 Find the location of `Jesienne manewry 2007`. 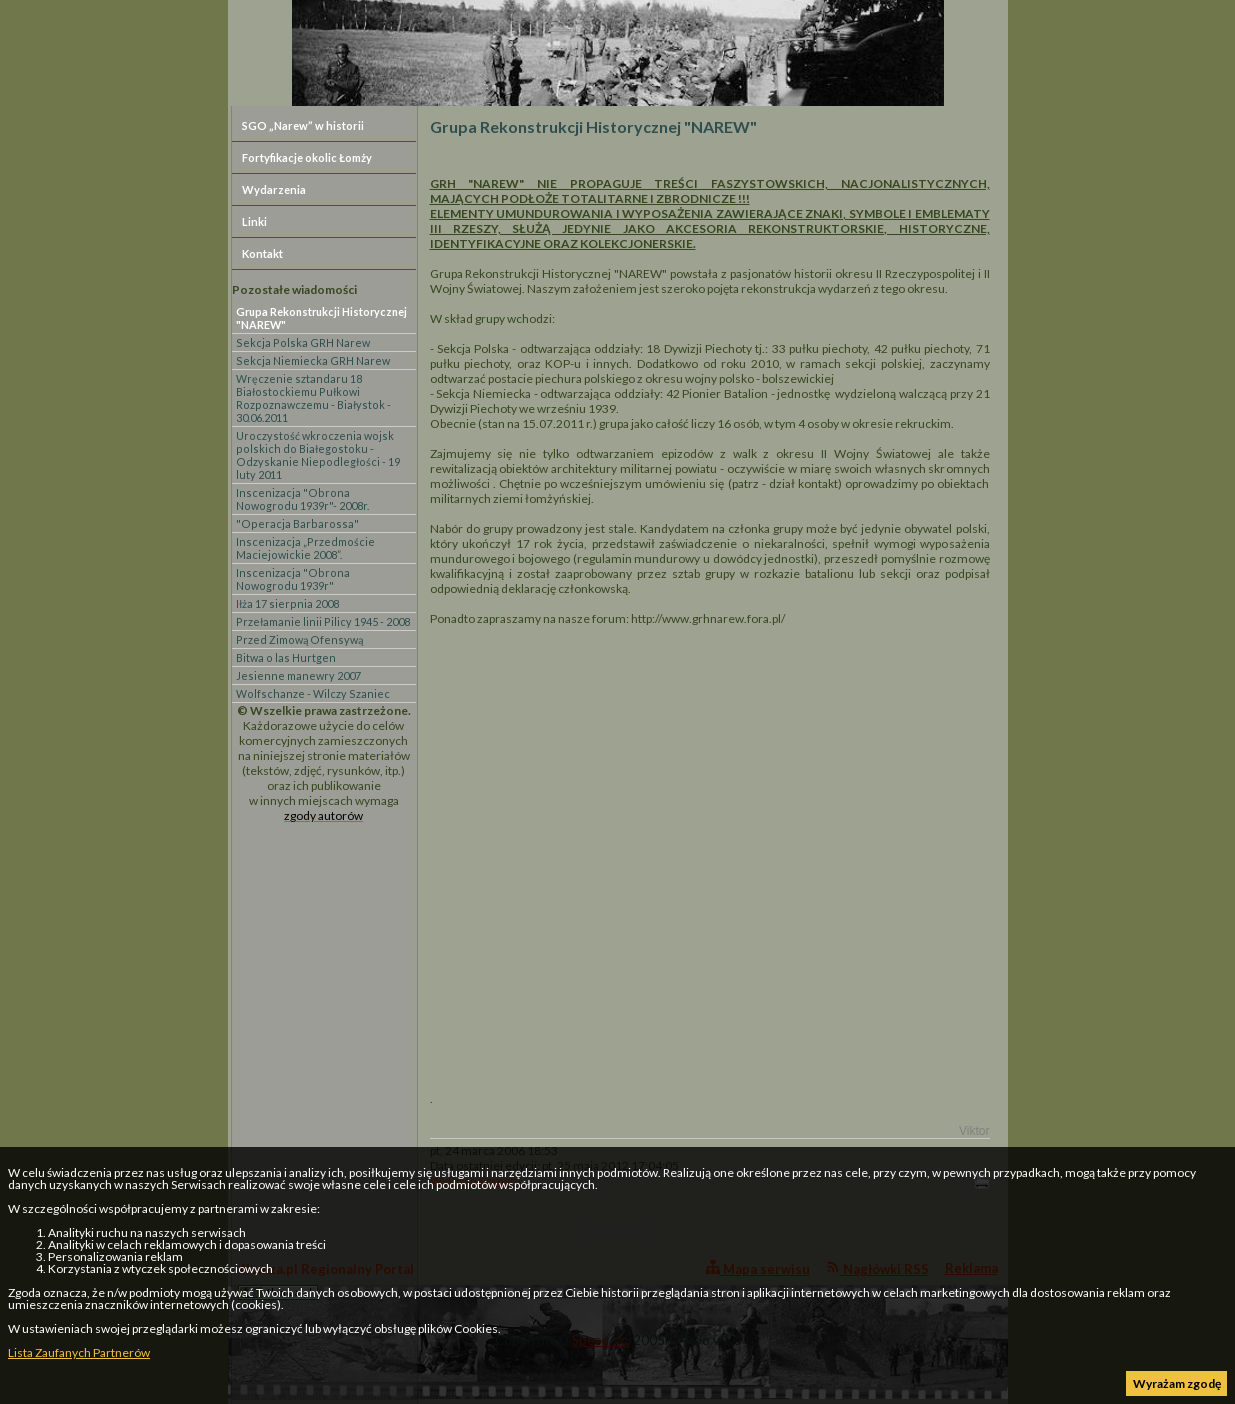

Jesienne manewry 2007 is located at coordinates (298, 675).